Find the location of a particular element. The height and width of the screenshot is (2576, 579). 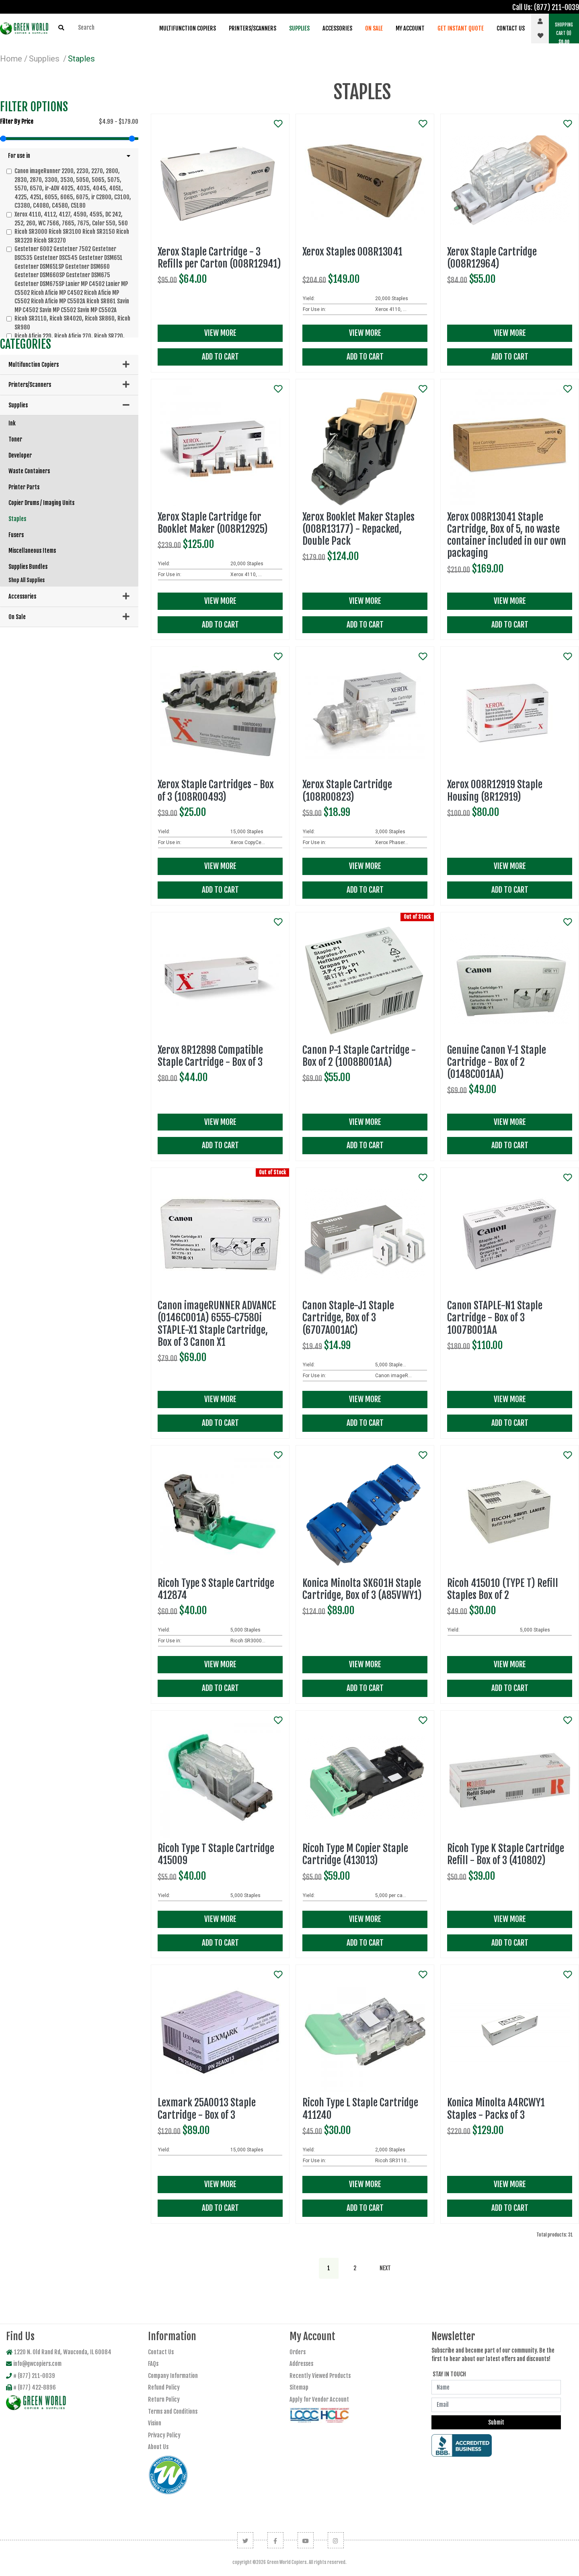

Supplies is located at coordinates (44, 58).